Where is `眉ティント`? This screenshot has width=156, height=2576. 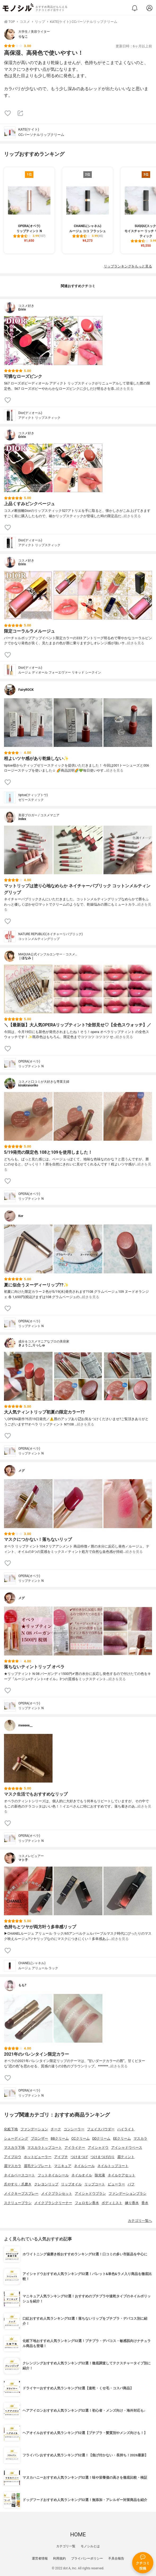
眉ティント is located at coordinates (126, 2157).